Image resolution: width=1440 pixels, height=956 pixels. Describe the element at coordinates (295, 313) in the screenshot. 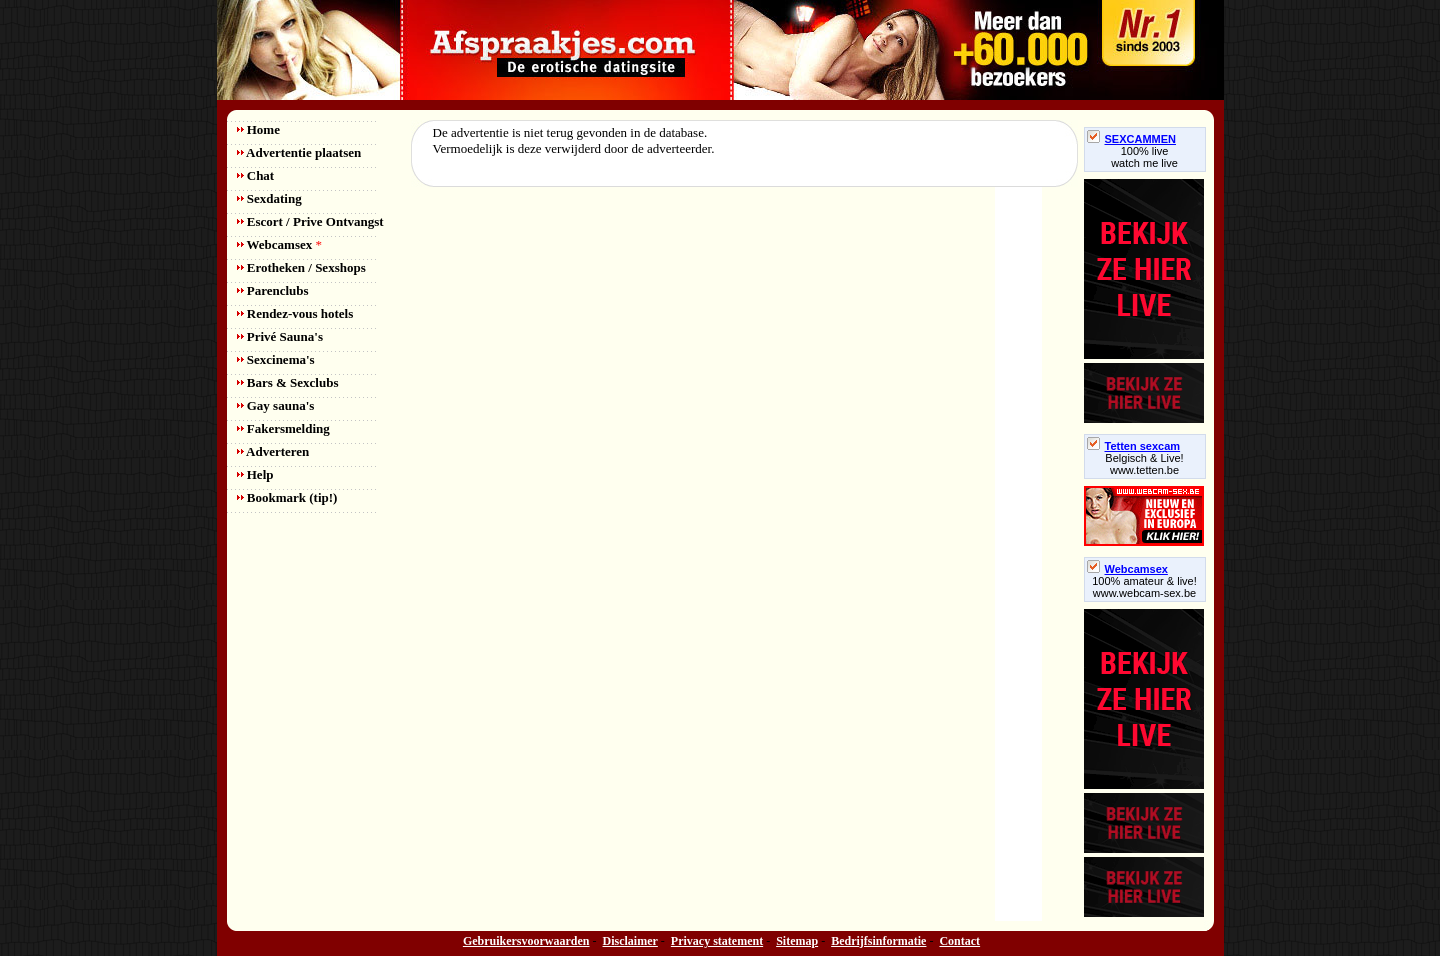

I see `Rendez-vous hotels` at that location.